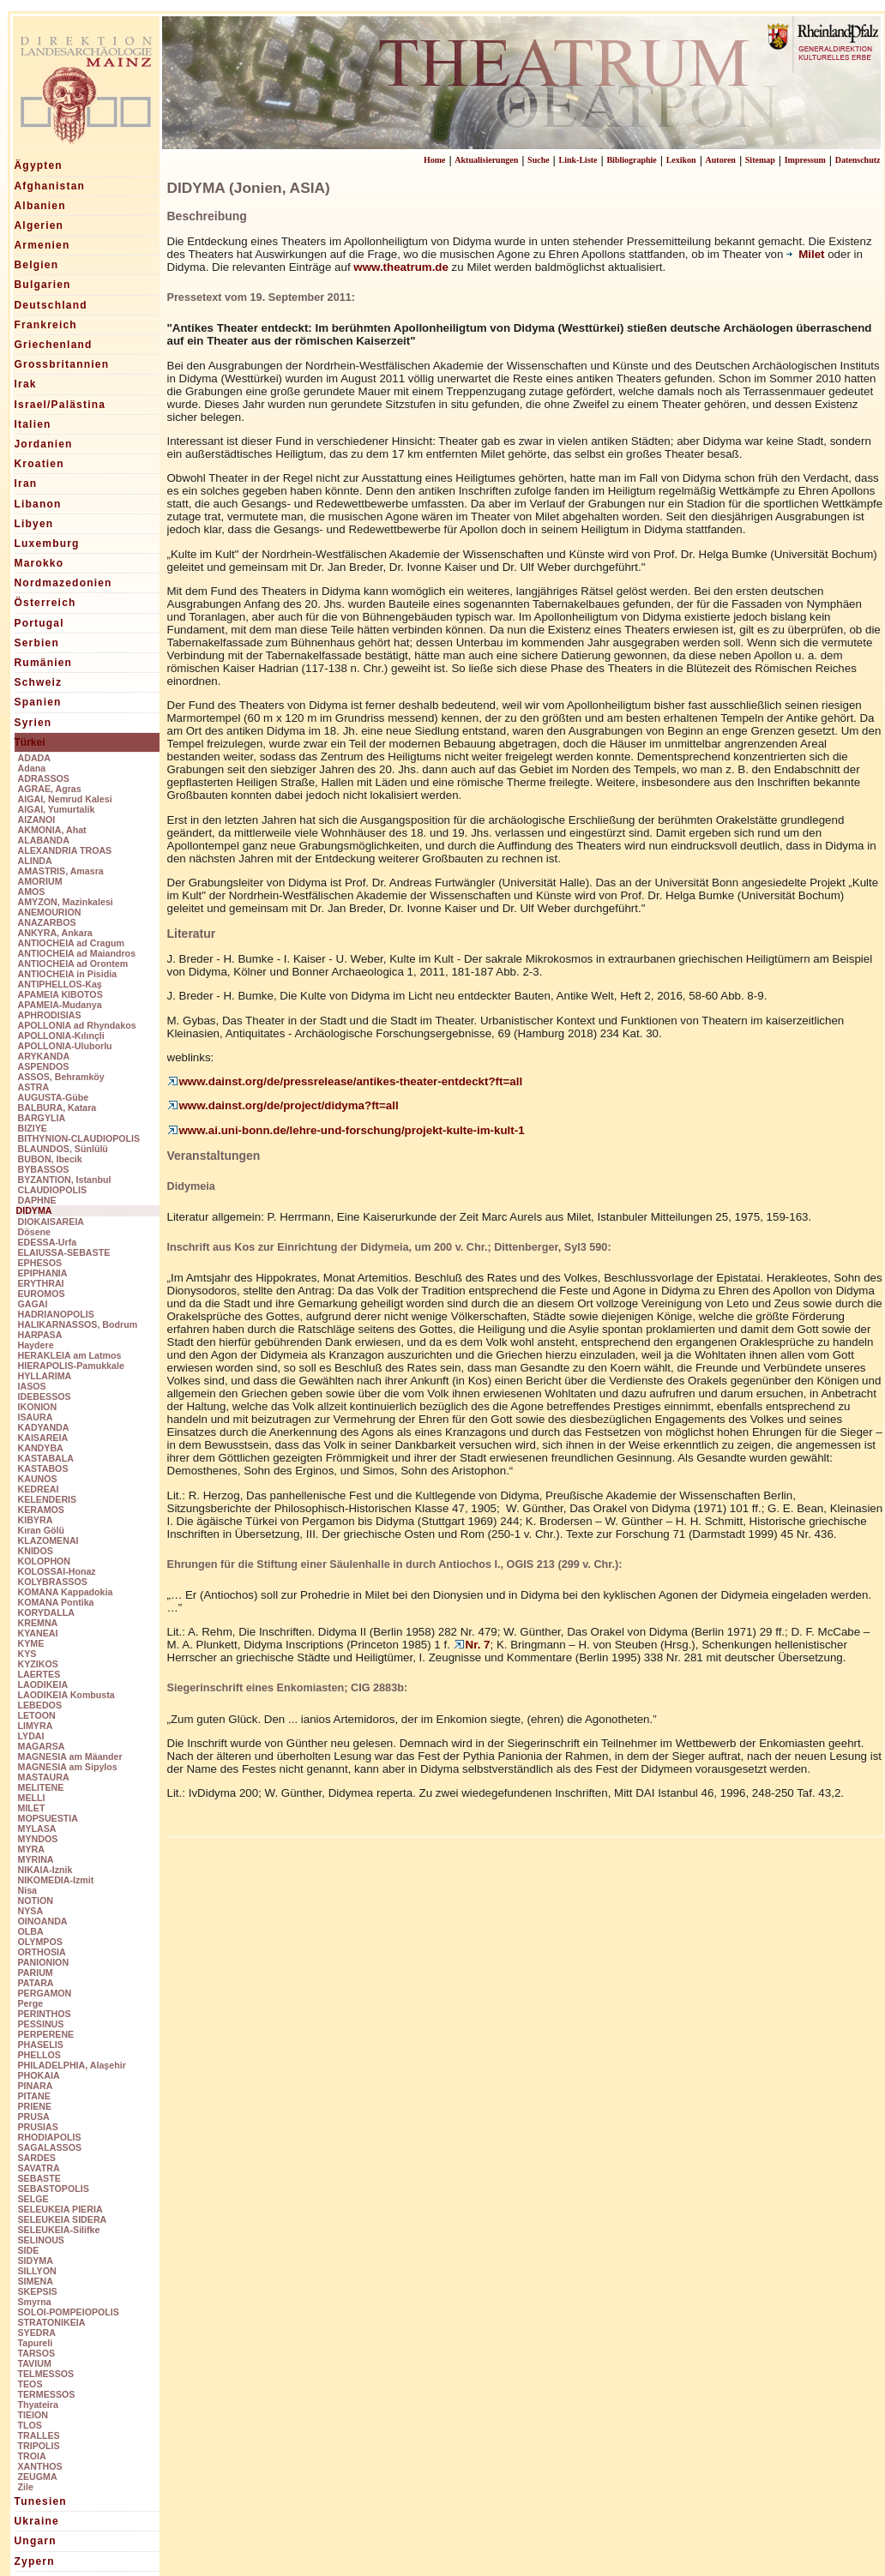 The image size is (885, 2576). Describe the element at coordinates (39, 2446) in the screenshot. I see `TRIPOLIS` at that location.